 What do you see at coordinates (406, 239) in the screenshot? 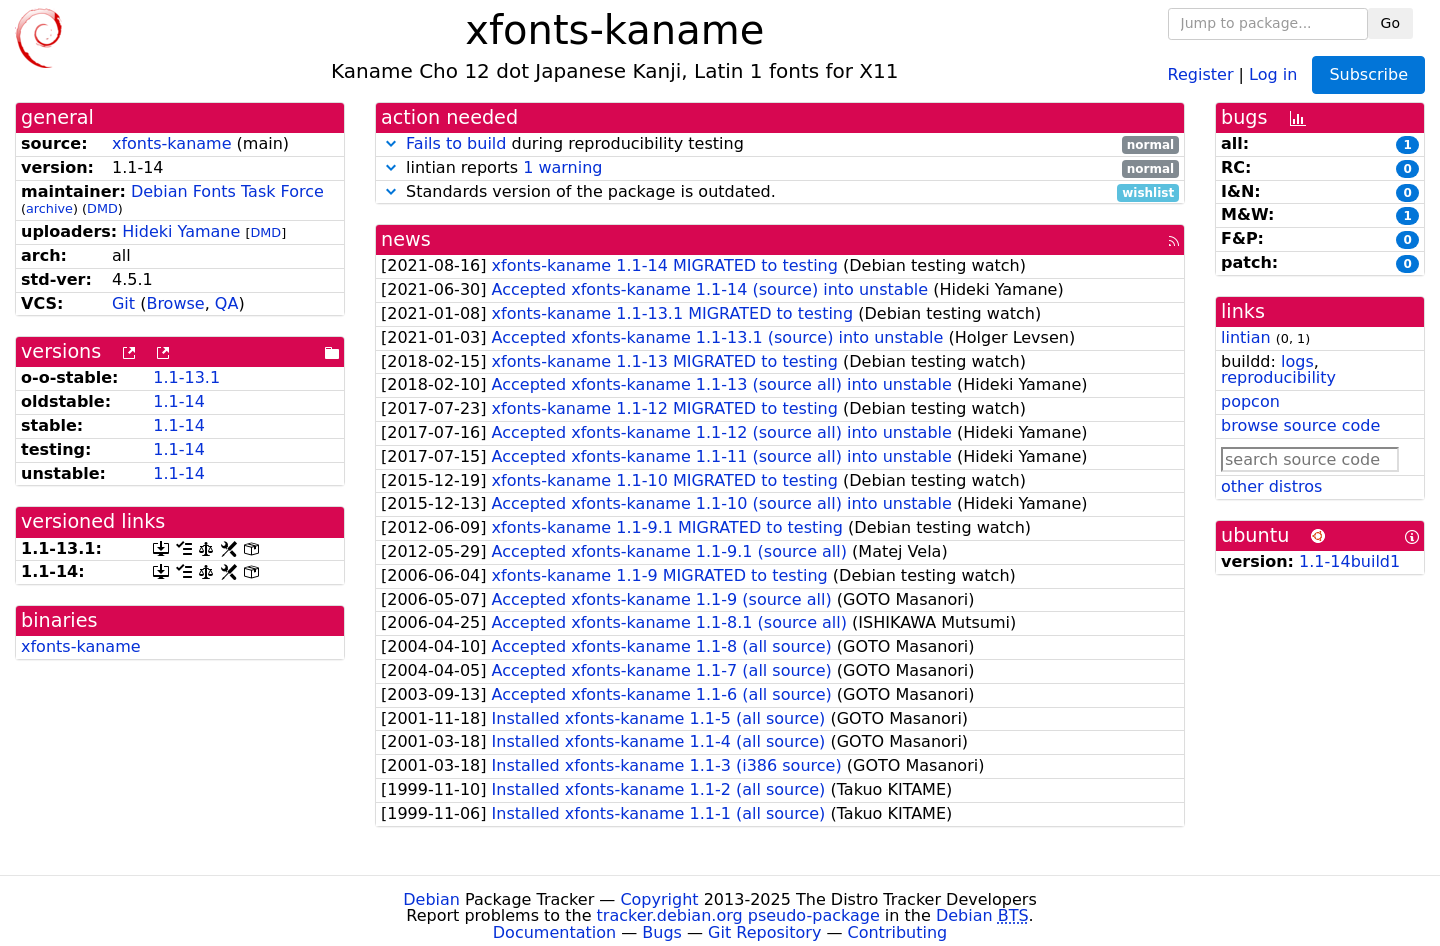
I see `news` at bounding box center [406, 239].